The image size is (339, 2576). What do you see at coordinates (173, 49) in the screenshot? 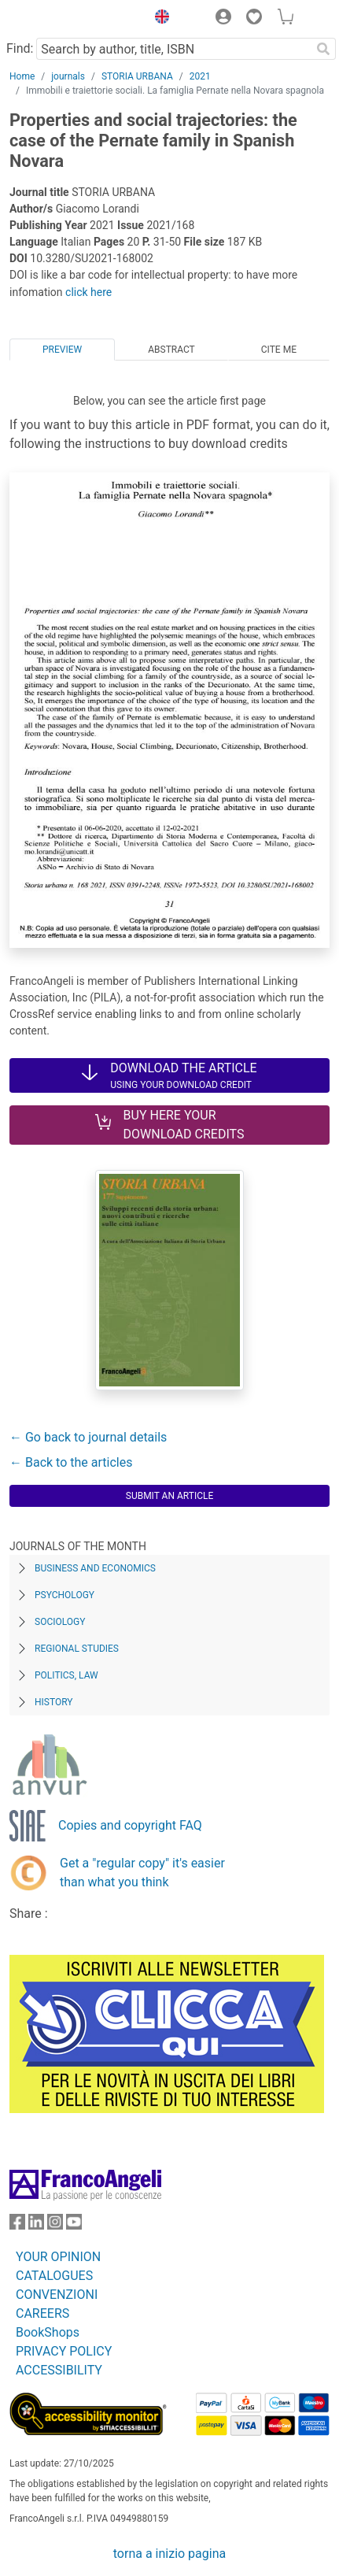
I see `[Search by author, title, ISBN]` at bounding box center [173, 49].